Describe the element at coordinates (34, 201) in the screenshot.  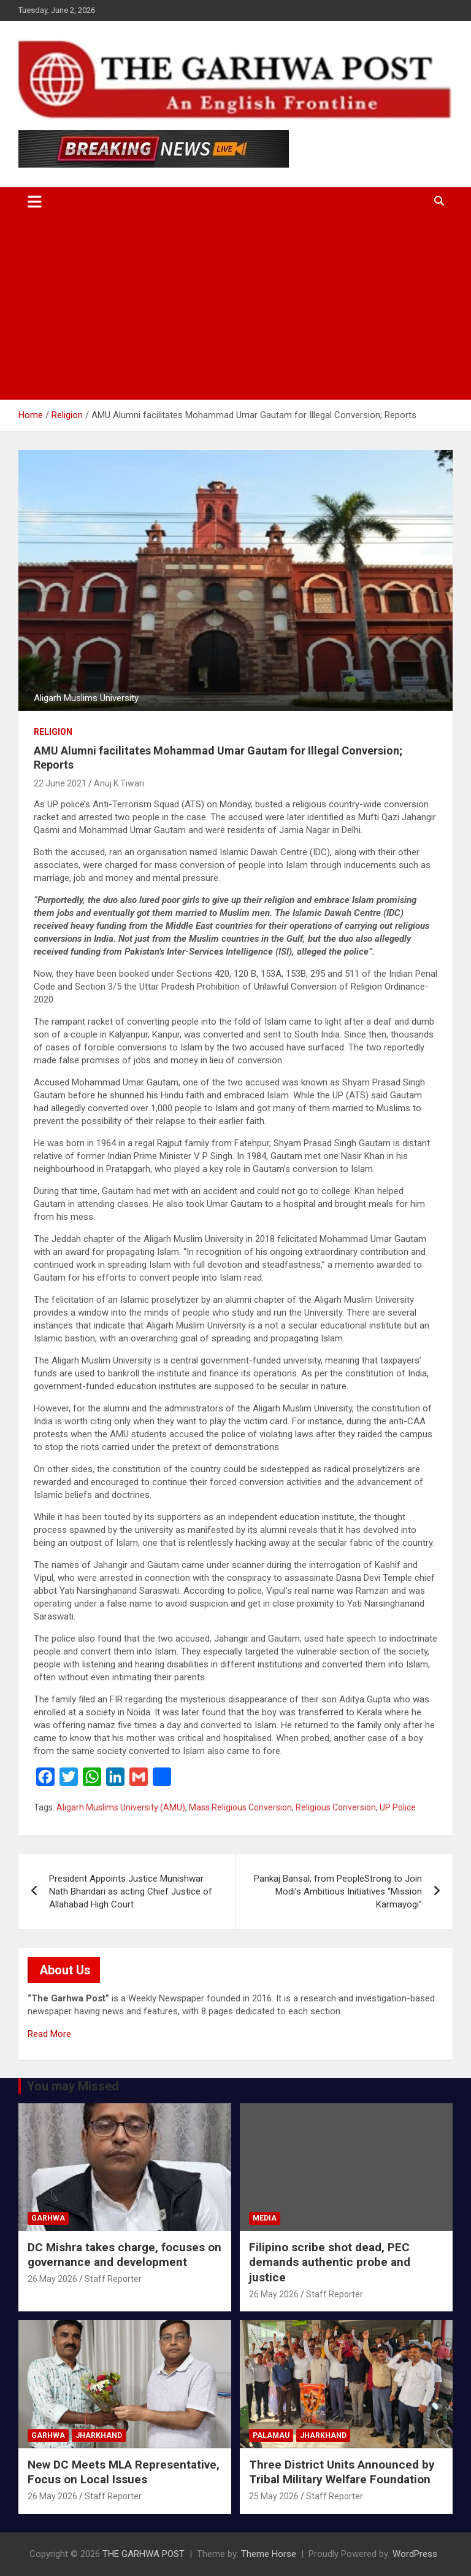
I see `[Toggle navigation]` at that location.